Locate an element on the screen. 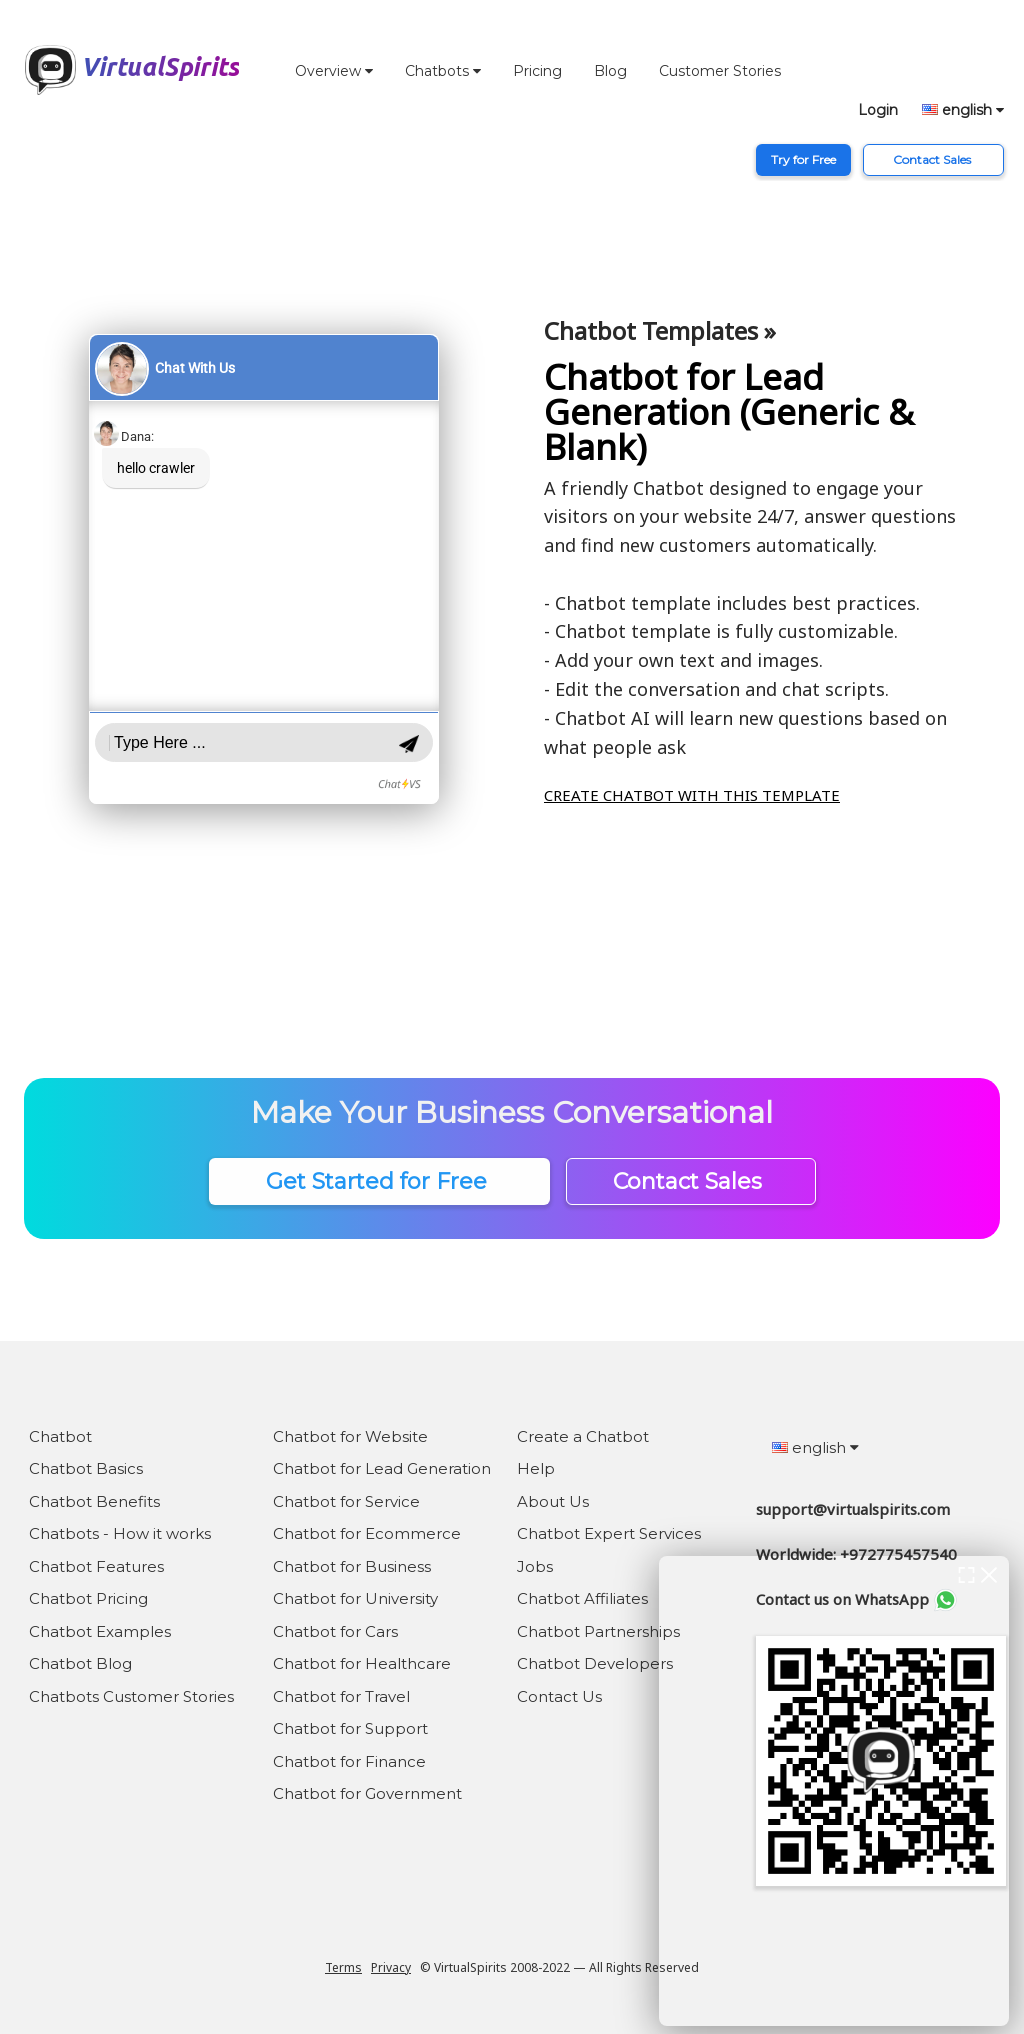 The width and height of the screenshot is (1024, 2034). Contact Us is located at coordinates (559, 1696).